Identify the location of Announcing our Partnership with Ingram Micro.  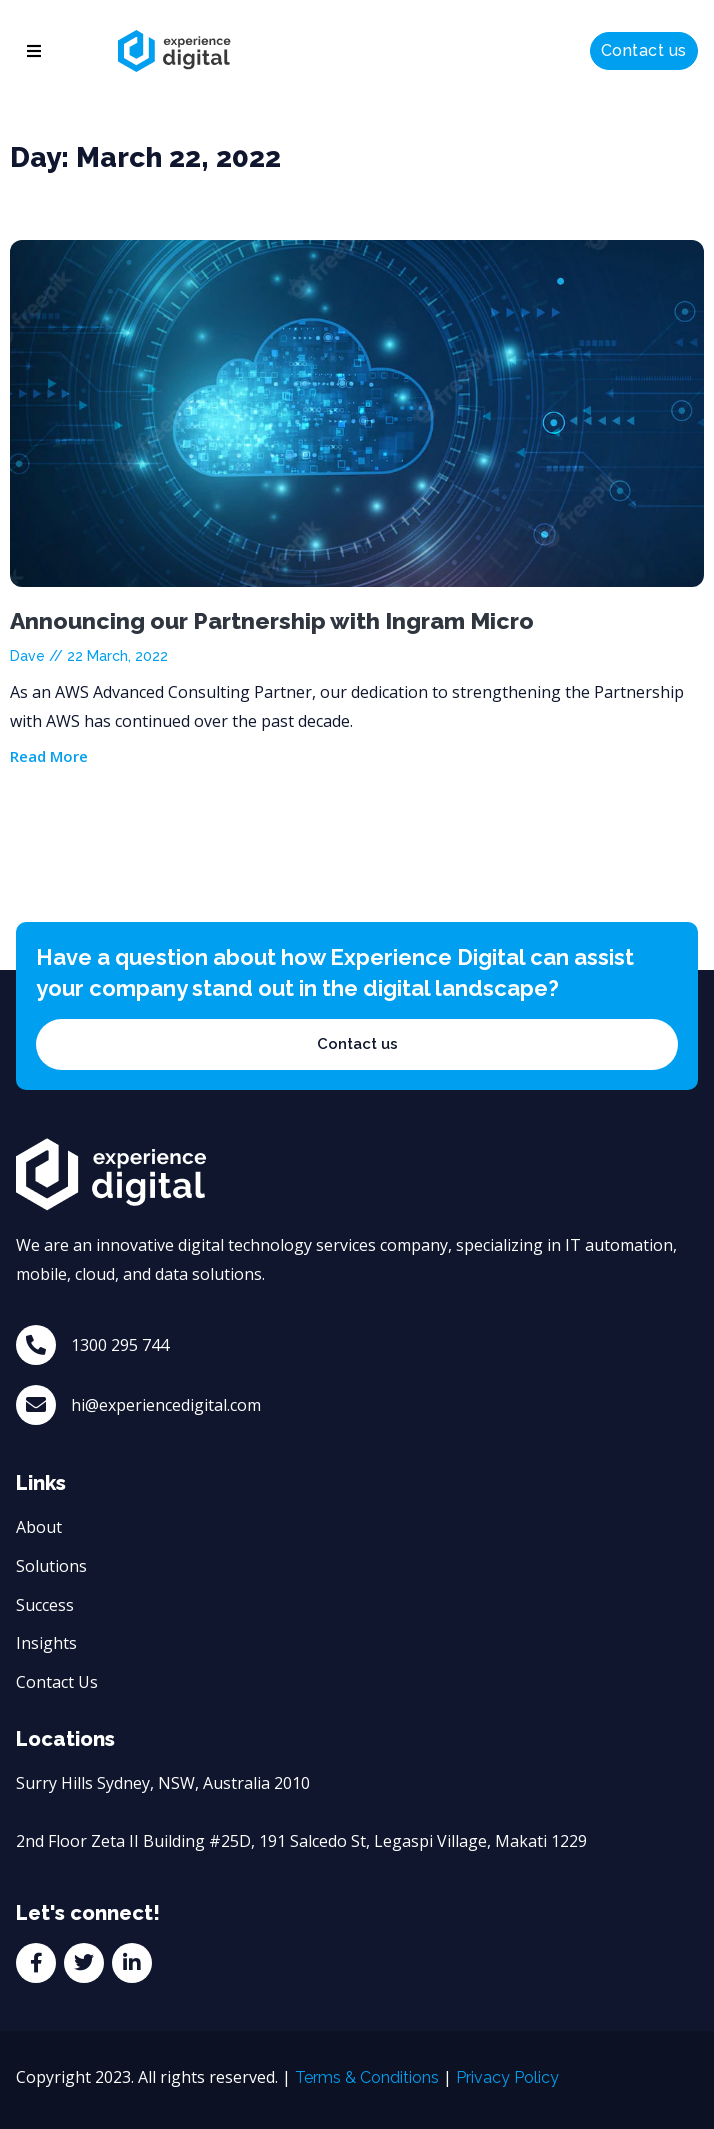
(272, 620).